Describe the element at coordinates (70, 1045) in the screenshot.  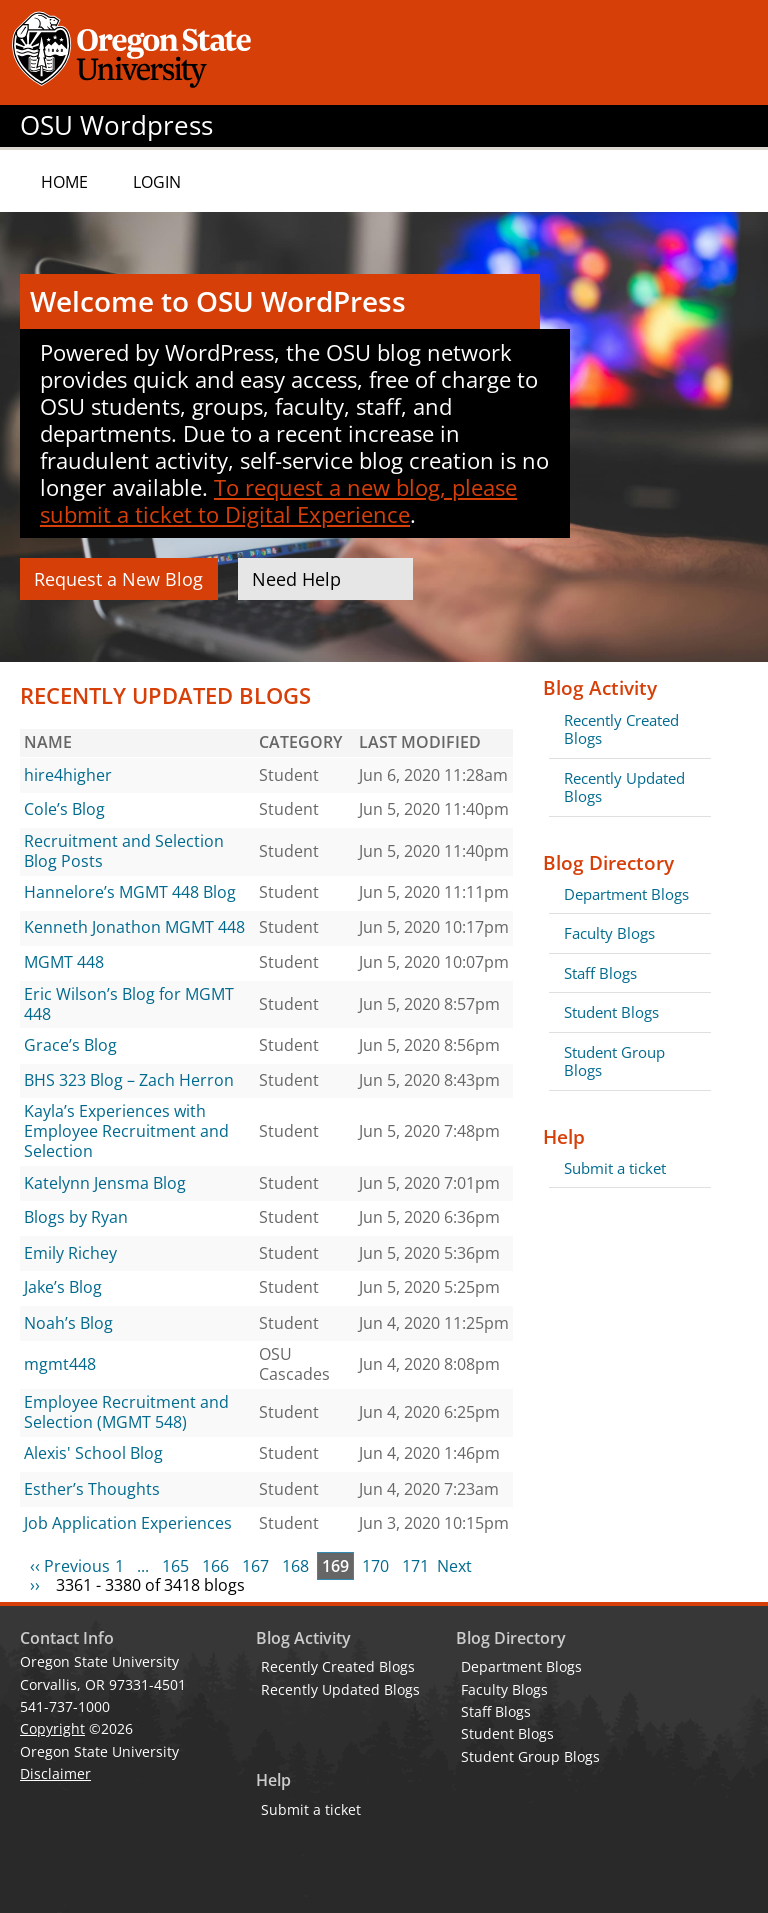
I see `Grace’s Blog` at that location.